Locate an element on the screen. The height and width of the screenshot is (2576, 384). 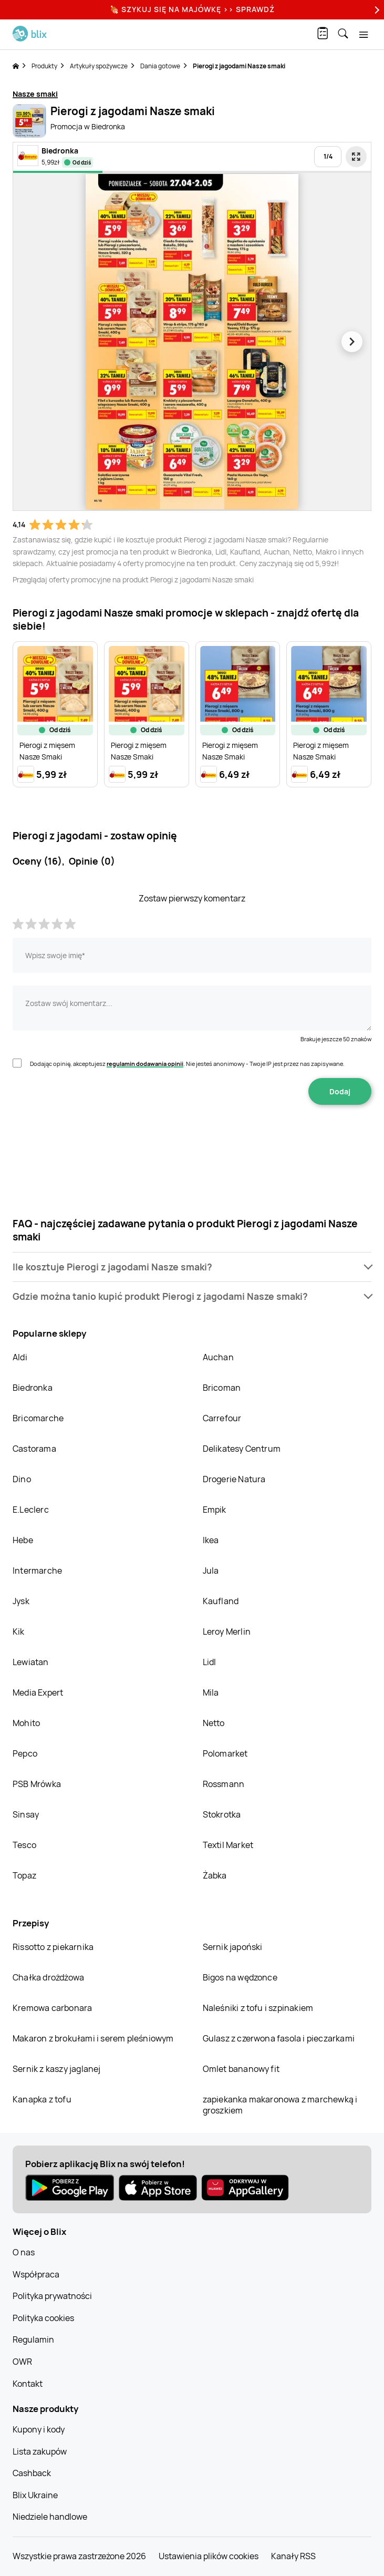
PSB Mrówka is located at coordinates (37, 1784).